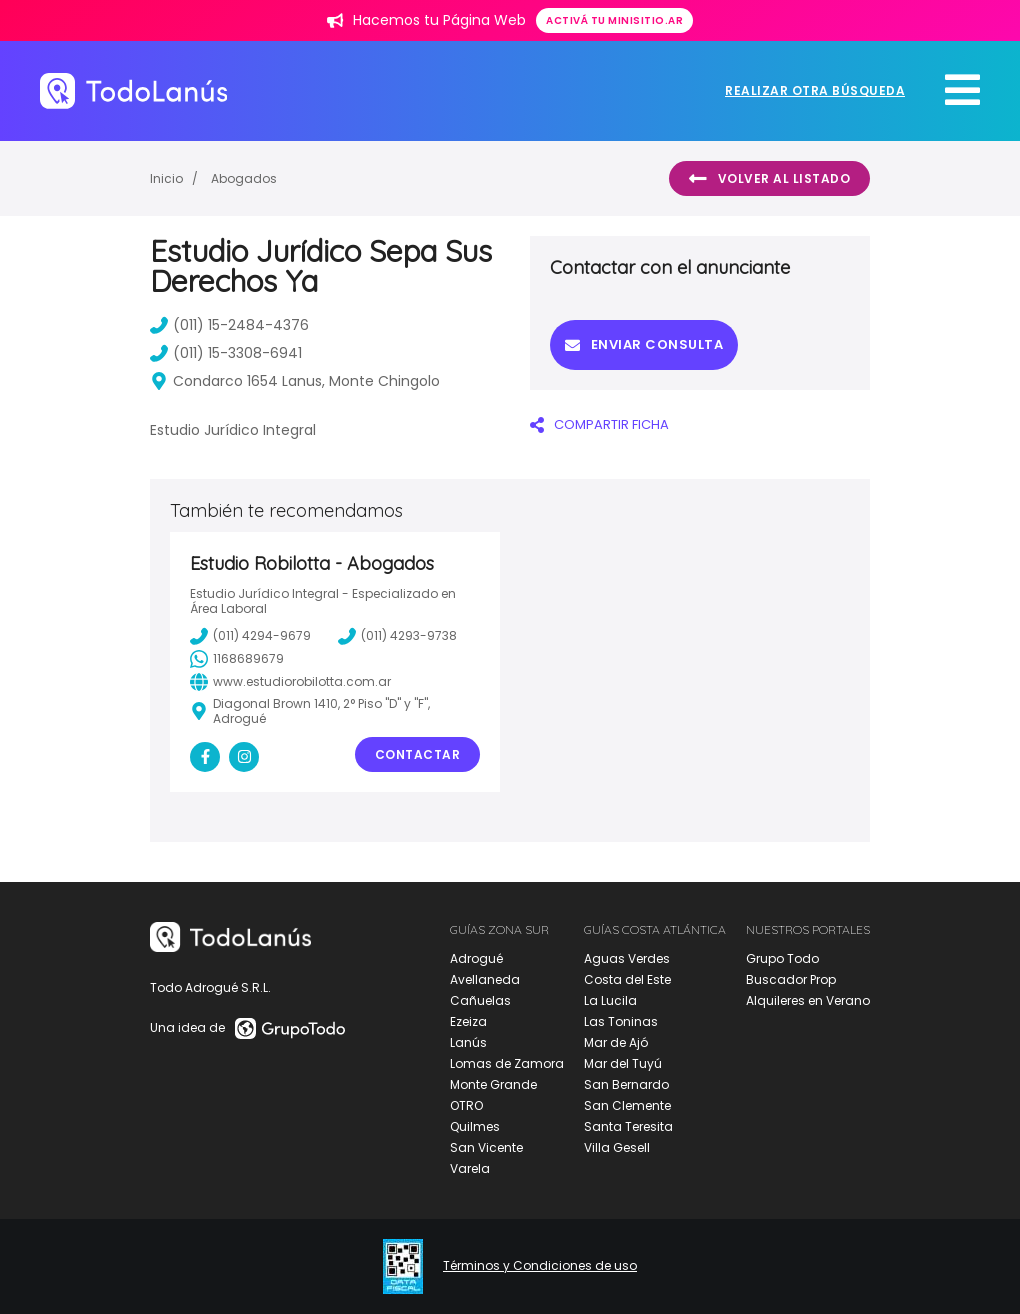 The height and width of the screenshot is (1314, 1020). I want to click on Adrogué, so click(476, 958).